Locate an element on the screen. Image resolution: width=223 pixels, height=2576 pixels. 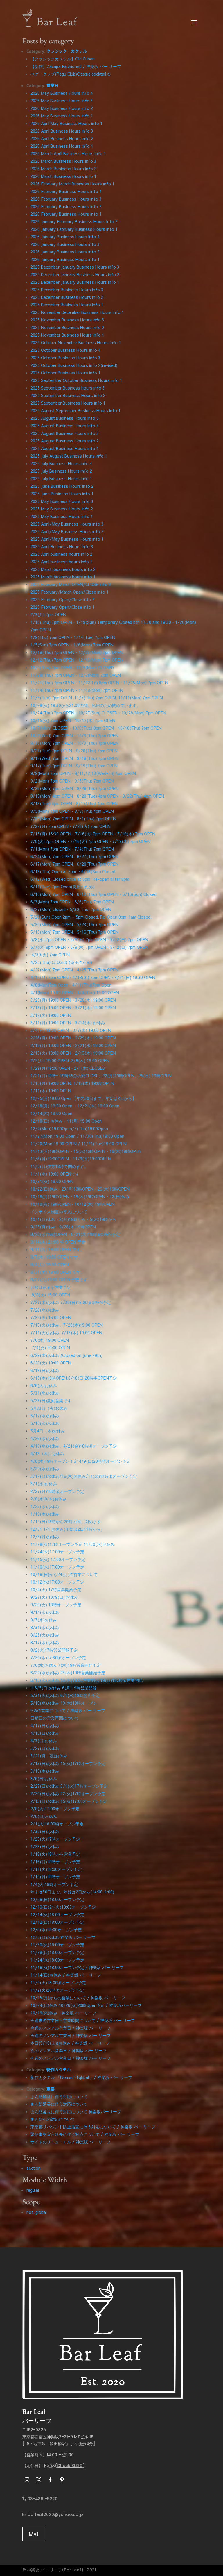
11/20(Mon)19:00 OPEN / 11/21(Tue)19:00 OPEN is located at coordinates (78, 1143).